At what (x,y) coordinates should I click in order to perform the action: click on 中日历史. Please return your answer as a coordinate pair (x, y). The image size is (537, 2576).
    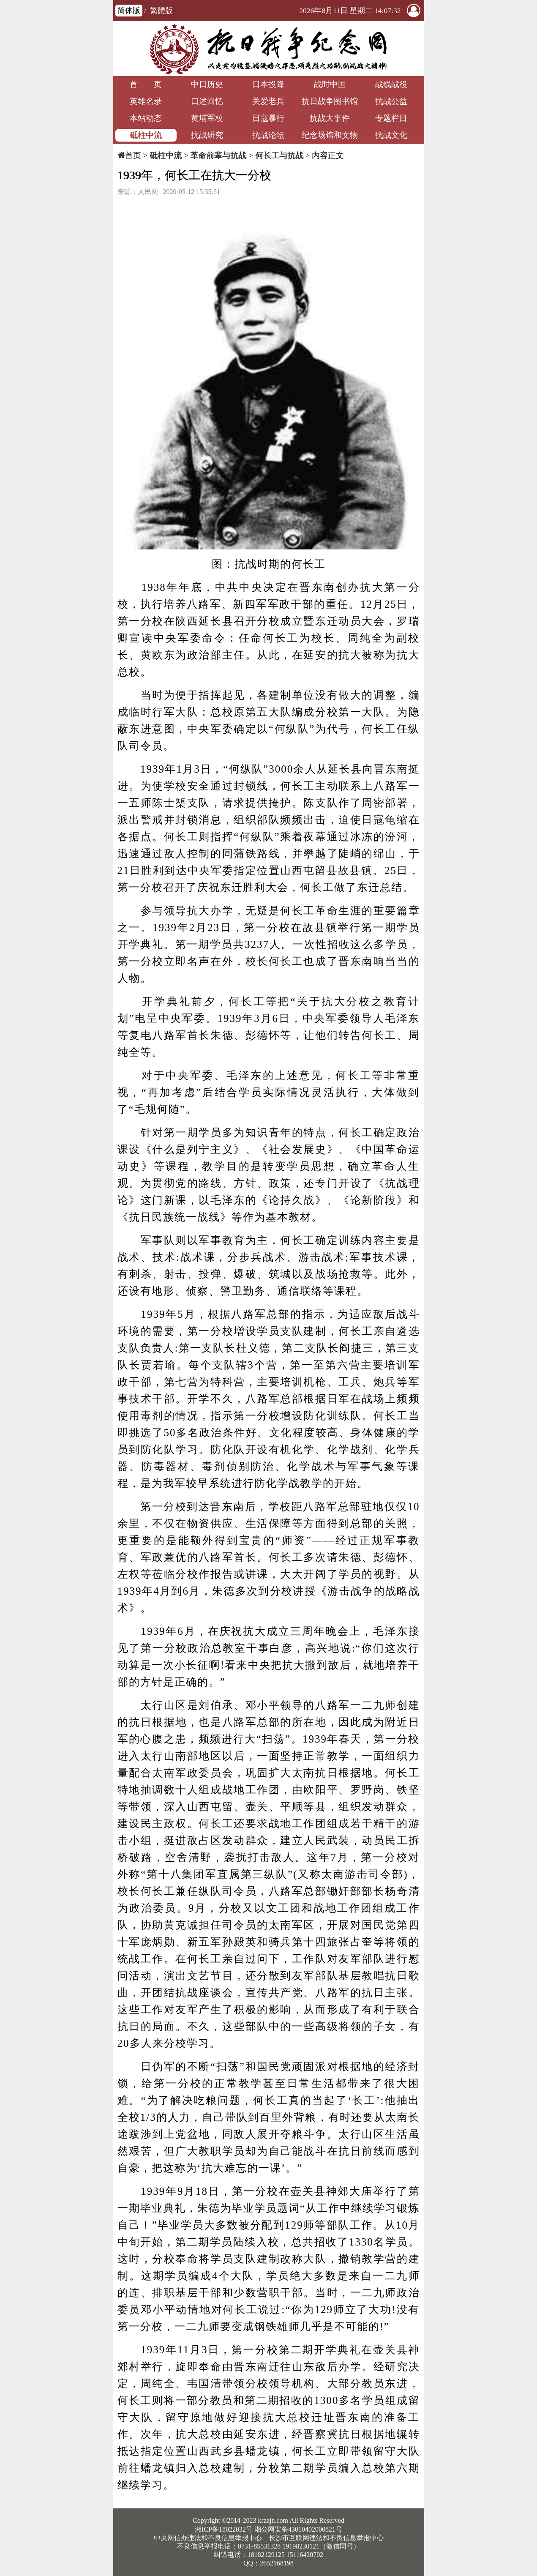
    Looking at the image, I should click on (207, 84).